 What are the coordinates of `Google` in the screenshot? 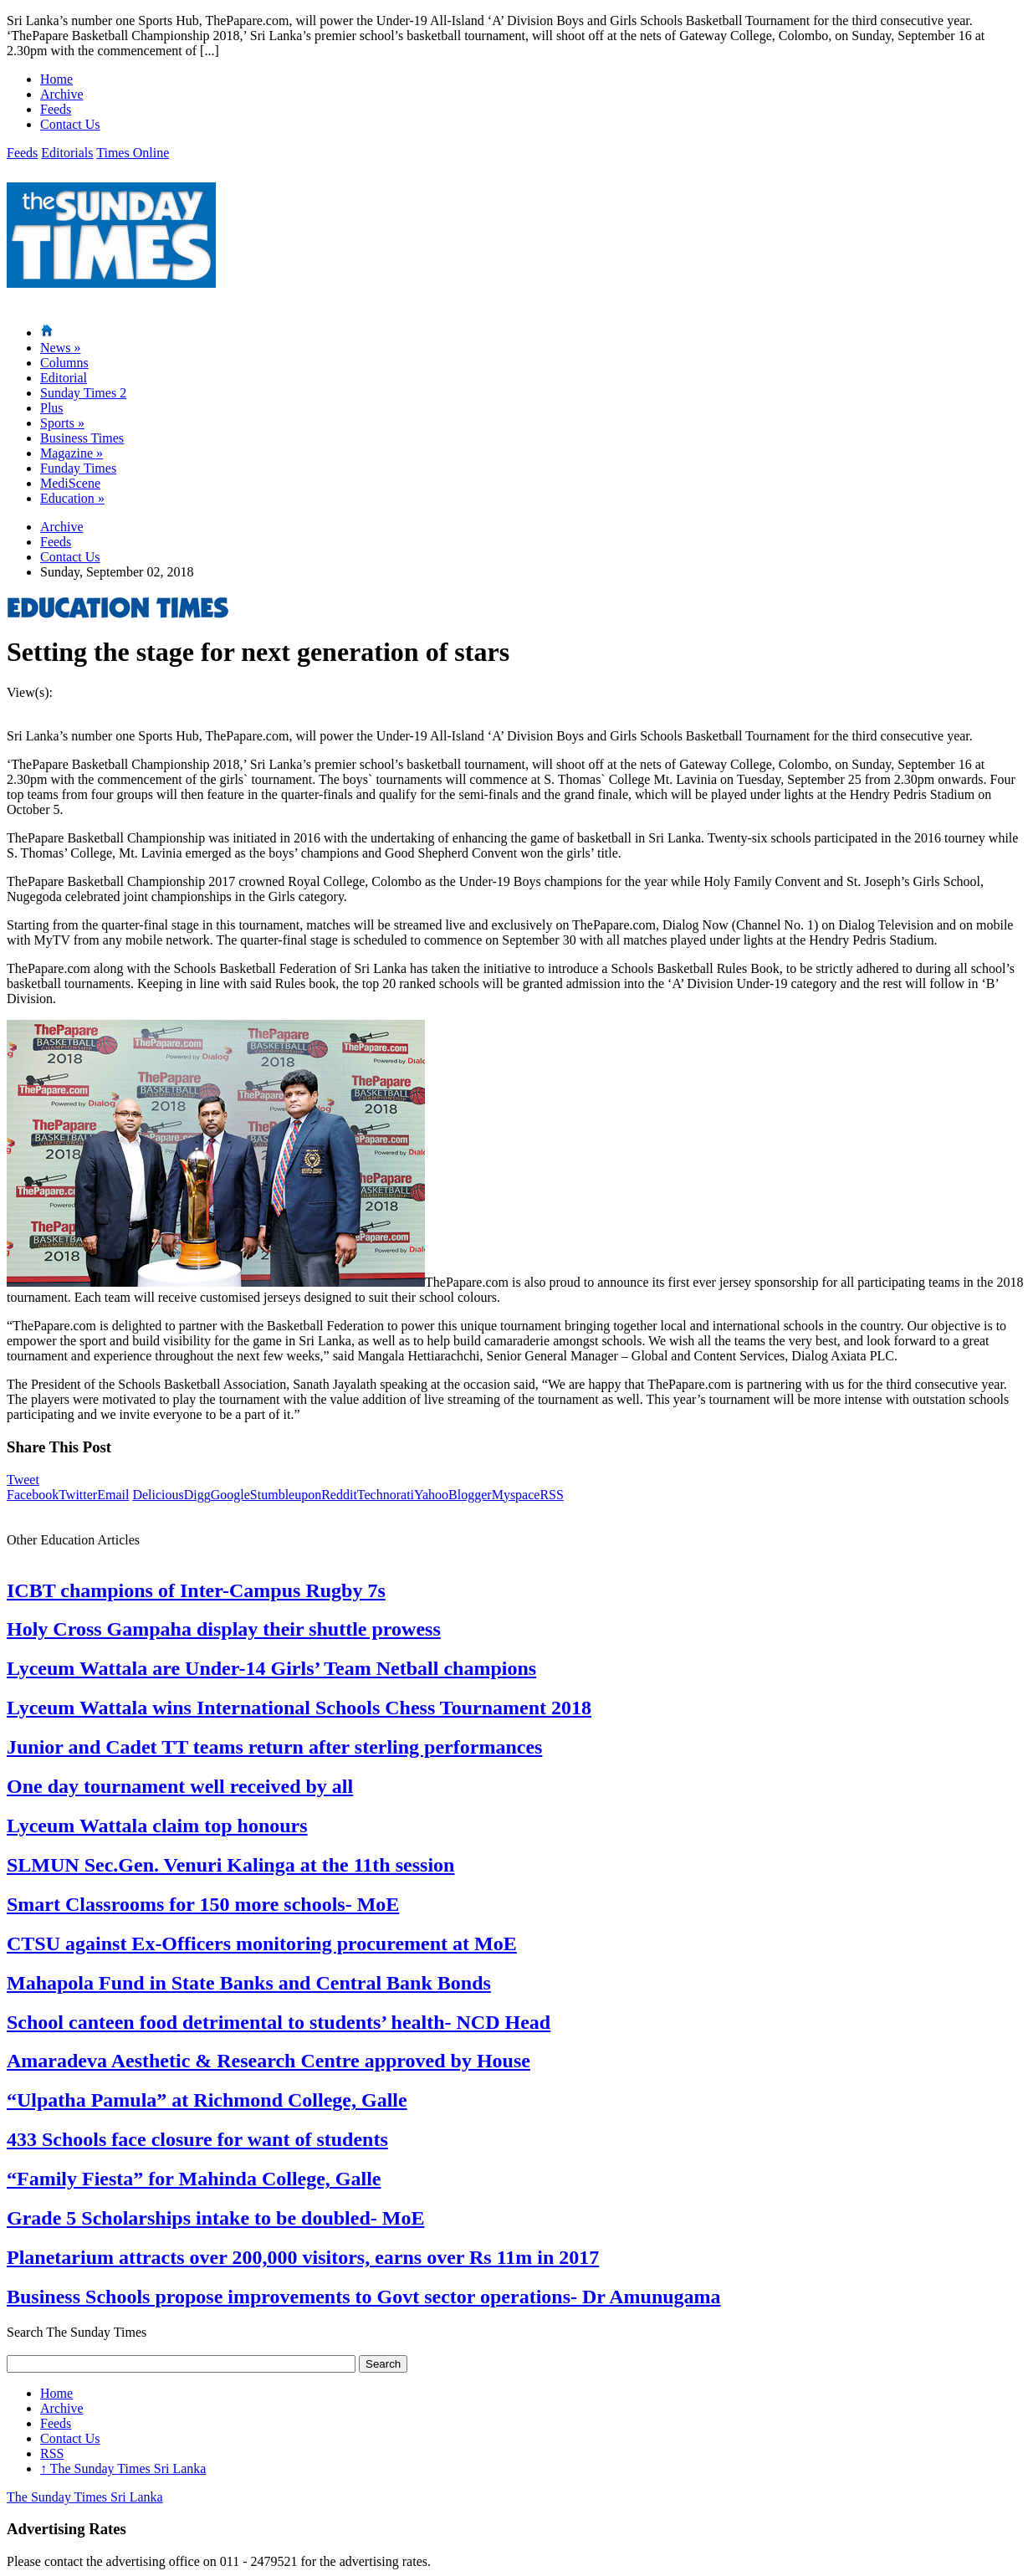 It's located at (230, 1495).